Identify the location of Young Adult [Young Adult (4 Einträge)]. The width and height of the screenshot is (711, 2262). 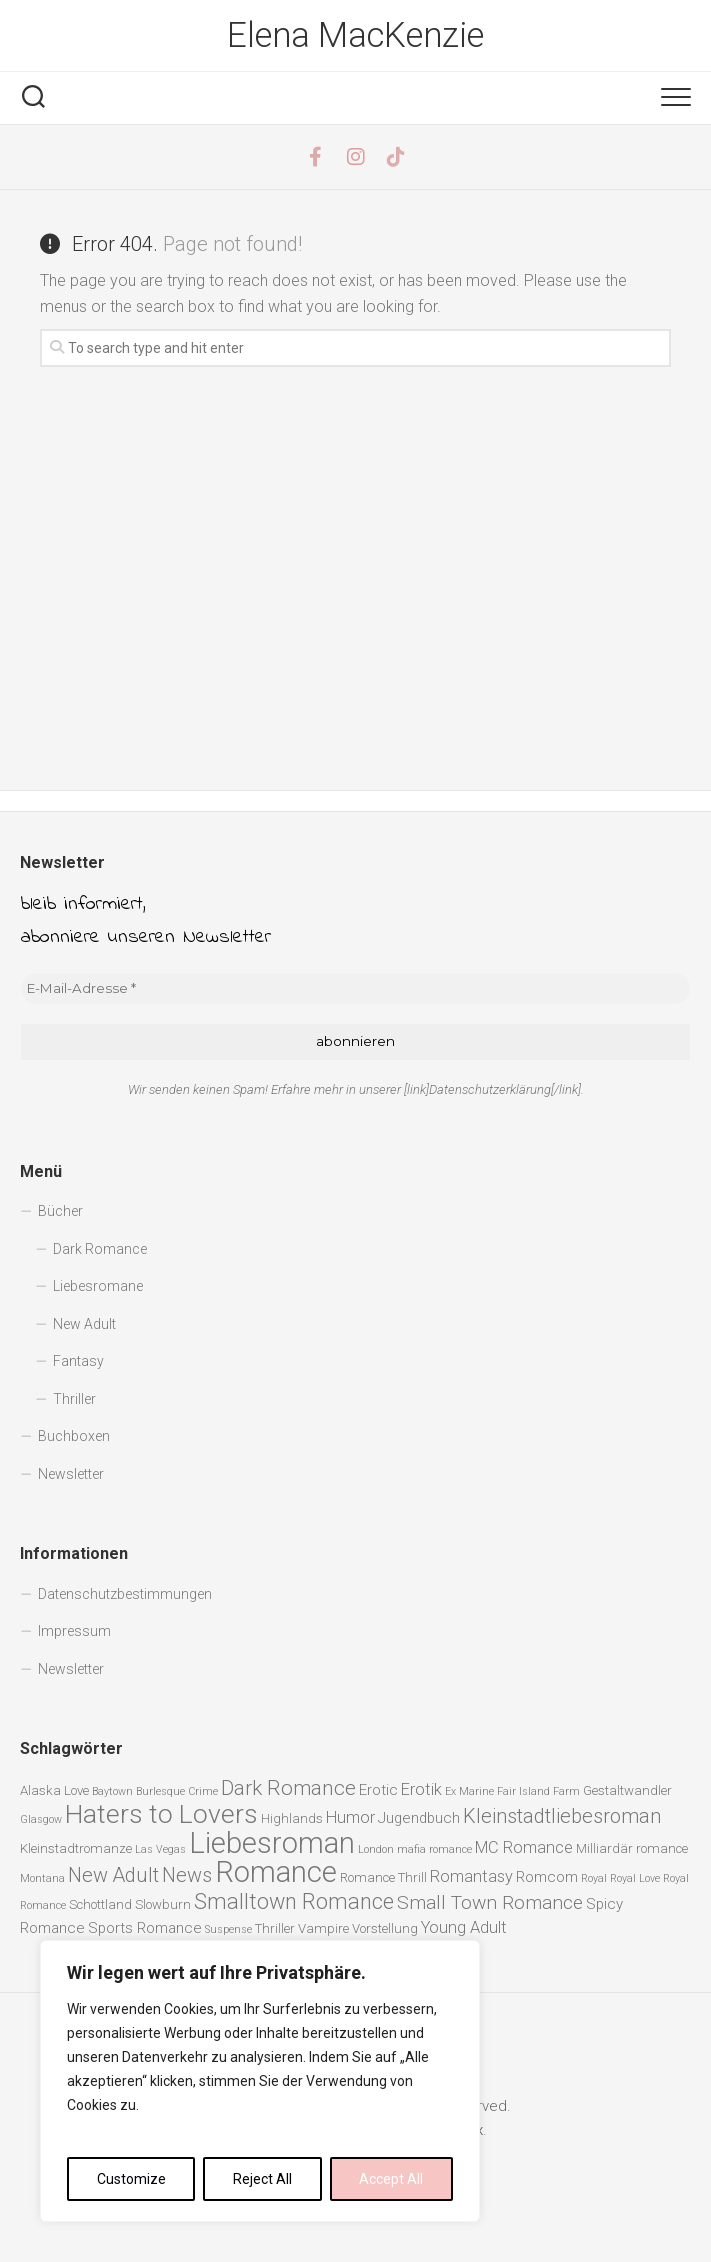
(464, 1927).